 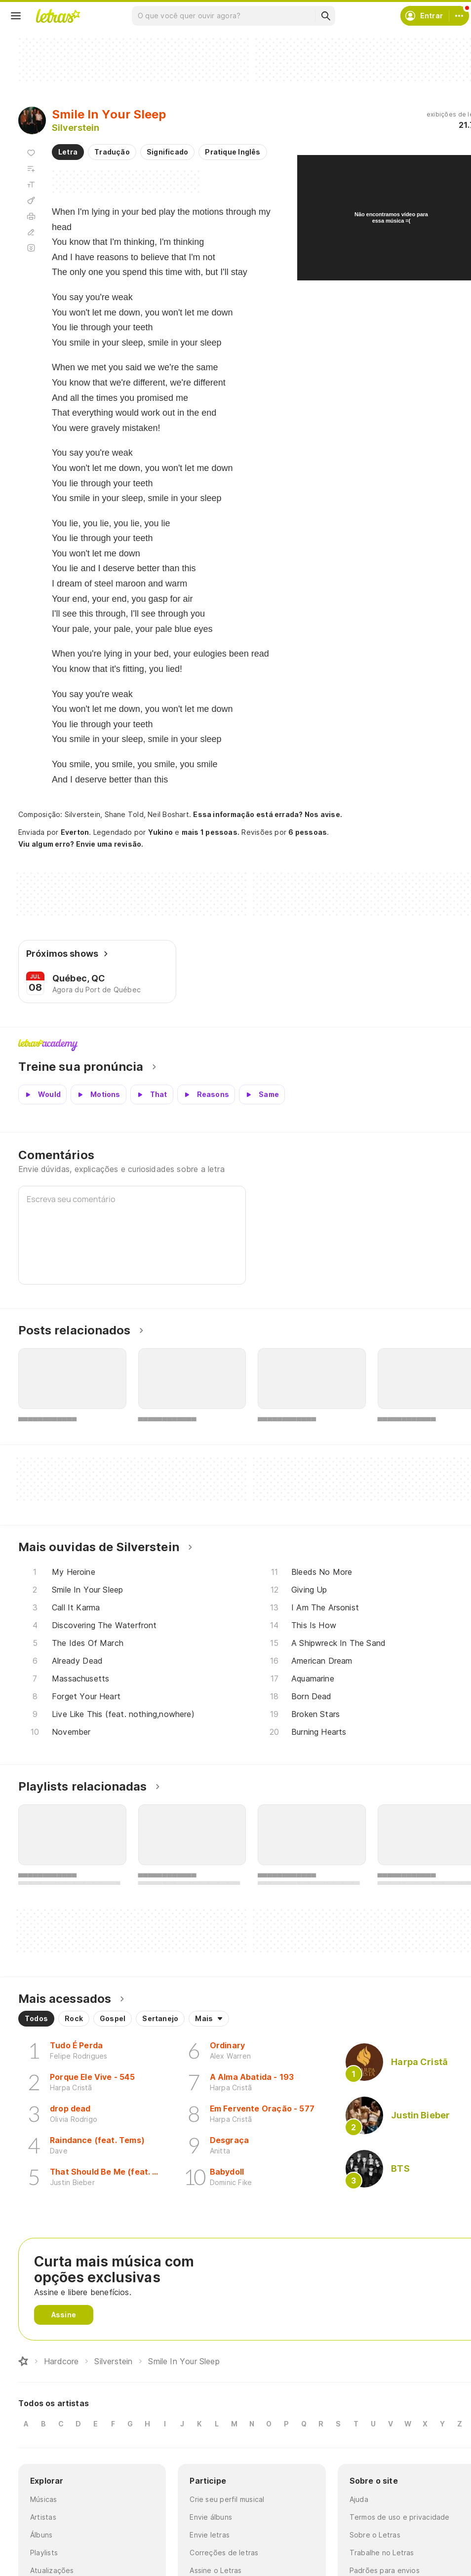 What do you see at coordinates (41, 2535) in the screenshot?
I see `Álbuns` at bounding box center [41, 2535].